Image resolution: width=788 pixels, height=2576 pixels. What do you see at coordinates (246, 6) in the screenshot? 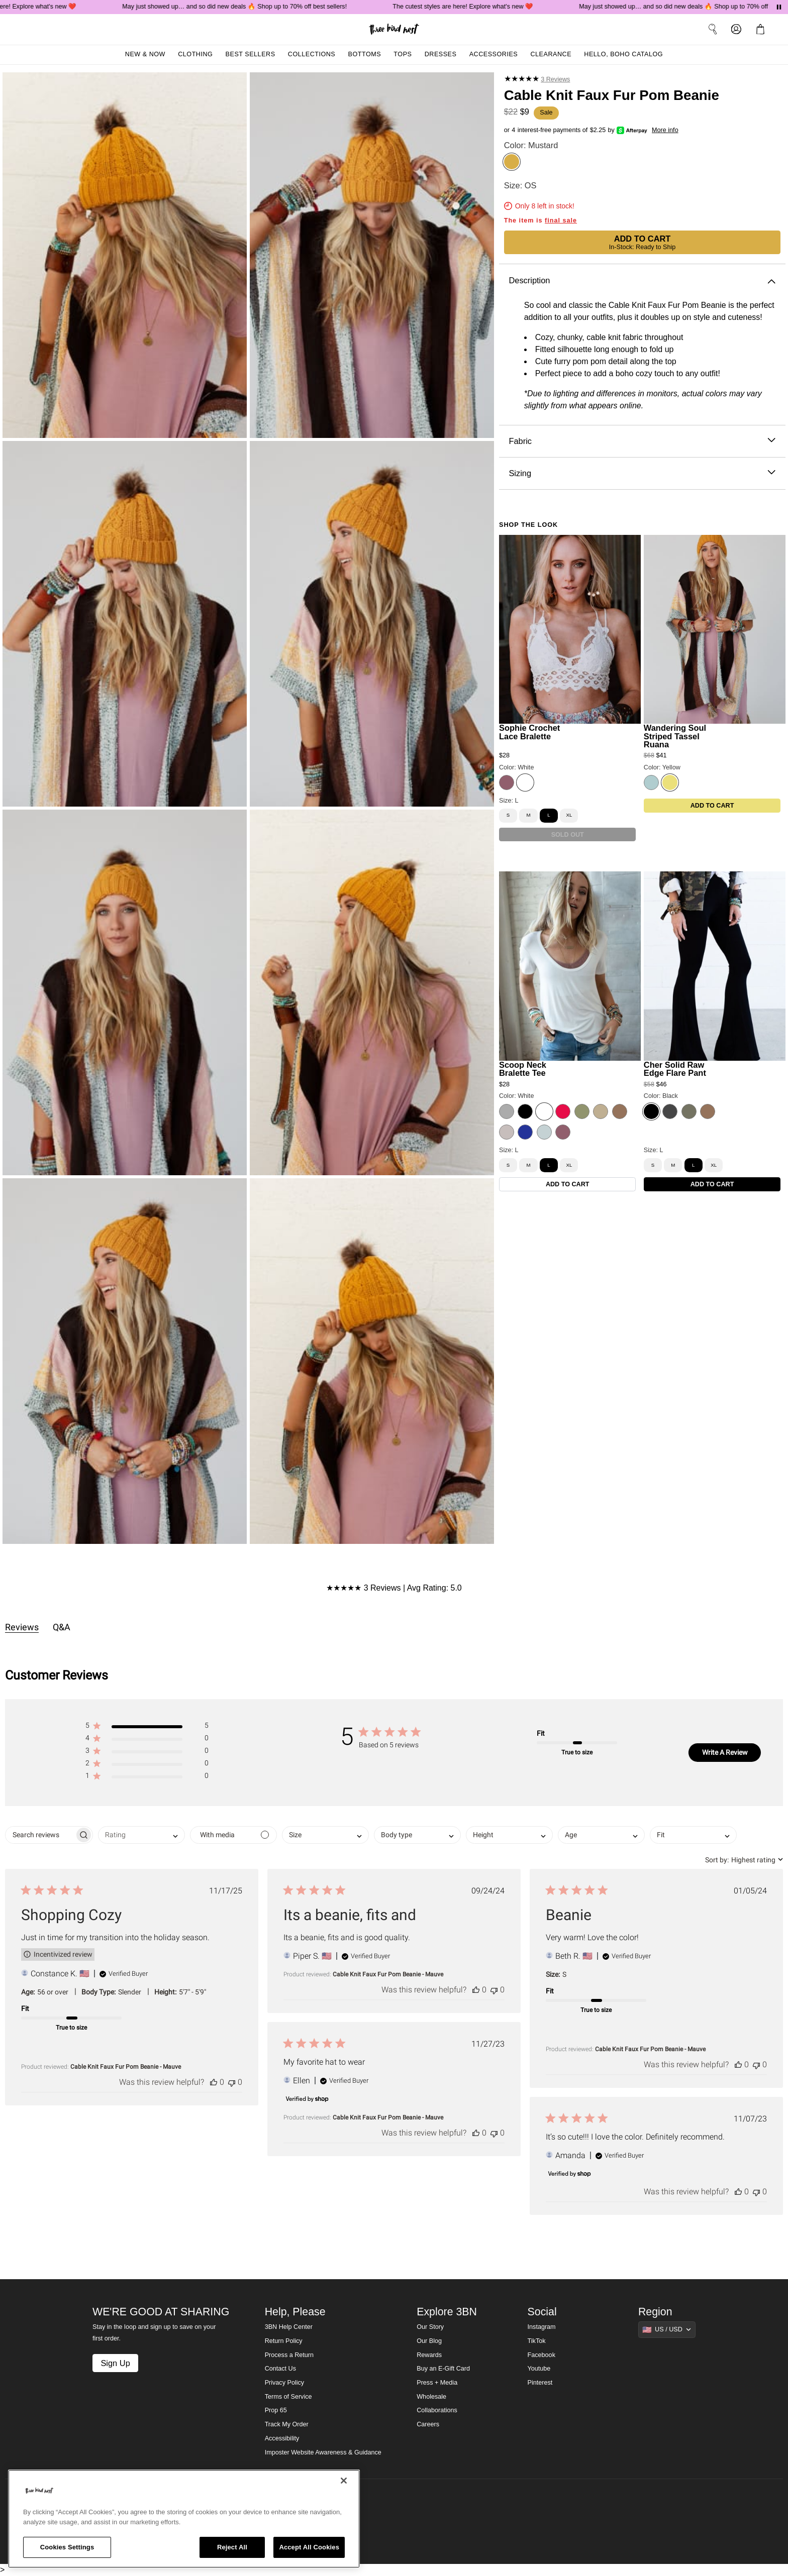
I see `May just showed up… and so did new deals 🔥 Shop up to 70% off best sellers!` at bounding box center [246, 6].